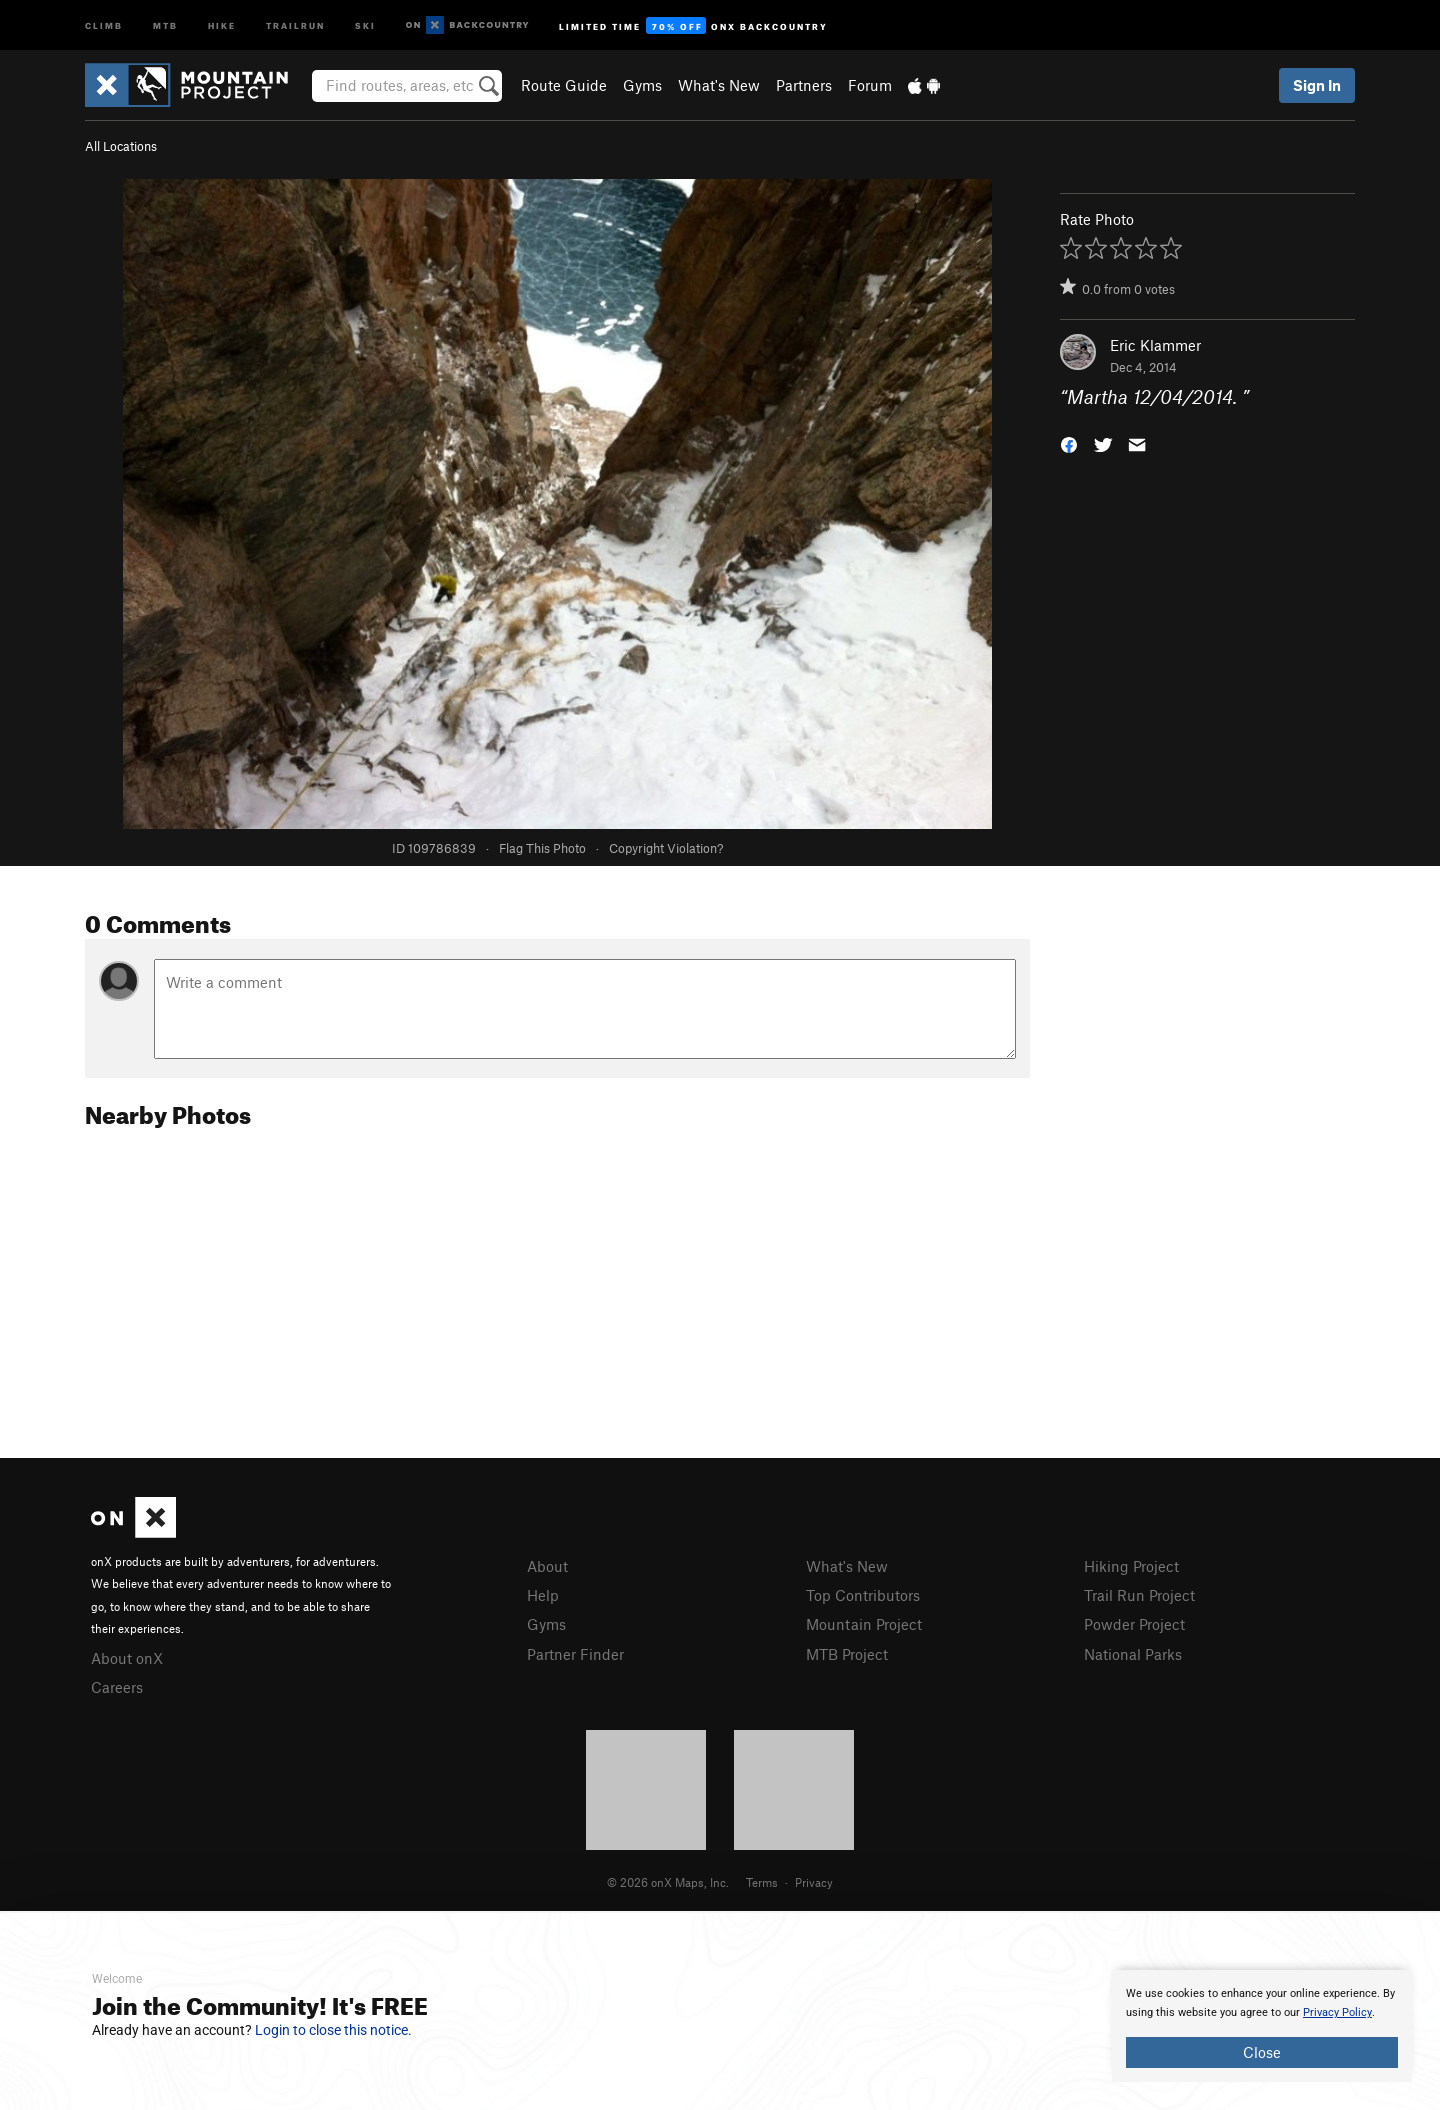 Image resolution: width=1440 pixels, height=2110 pixels. Describe the element at coordinates (668, 1882) in the screenshot. I see `© 2026 onX Maps, Inc.` at that location.